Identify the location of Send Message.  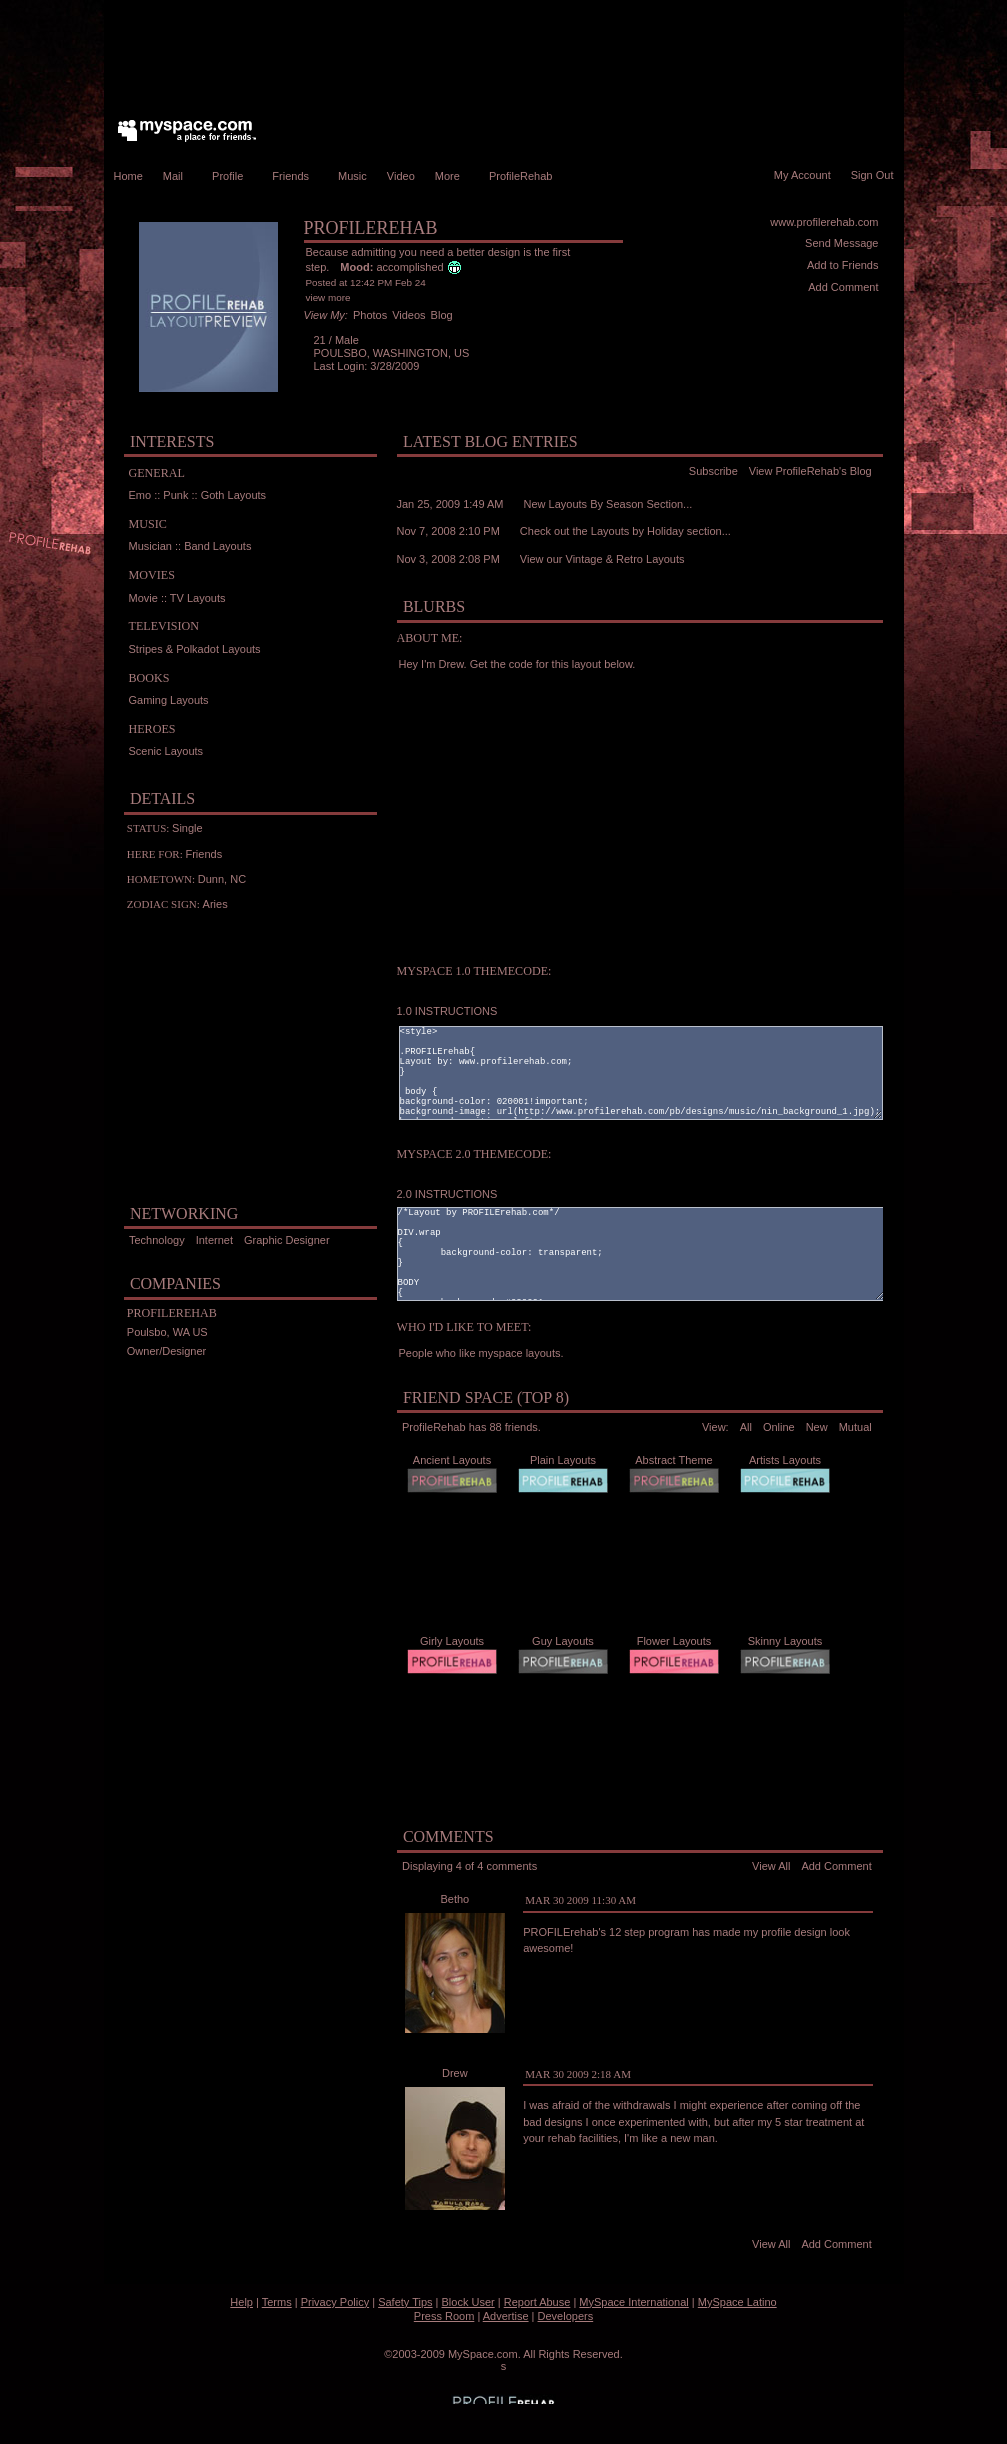
(841, 243).